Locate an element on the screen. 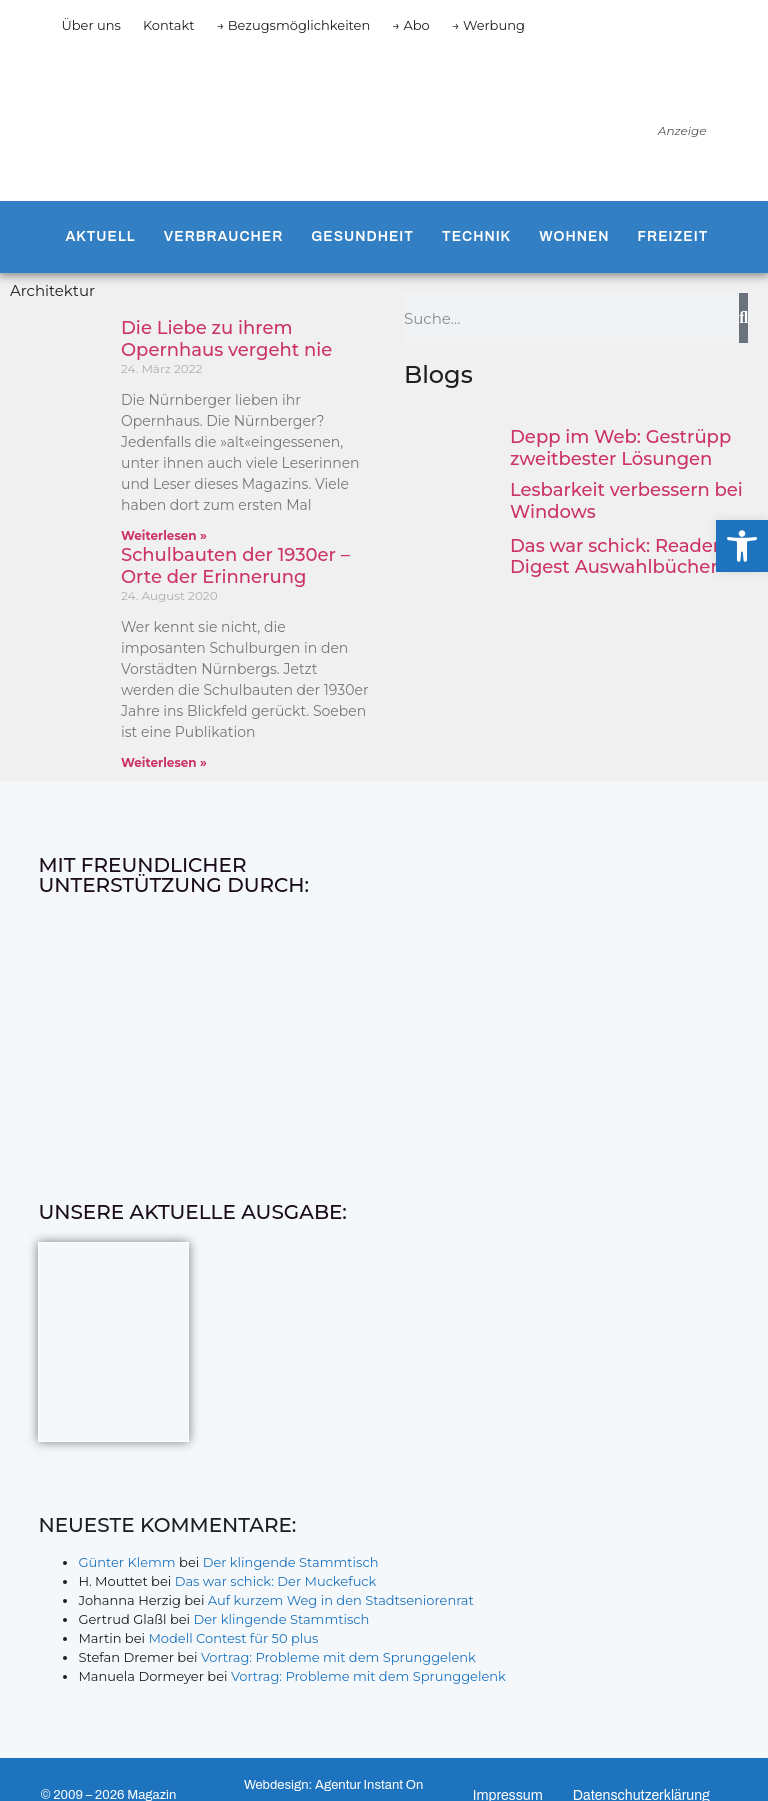 This screenshot has height=1801, width=768. Schulbauten der 1930er – Orte der Erinnerung is located at coordinates (235, 566).